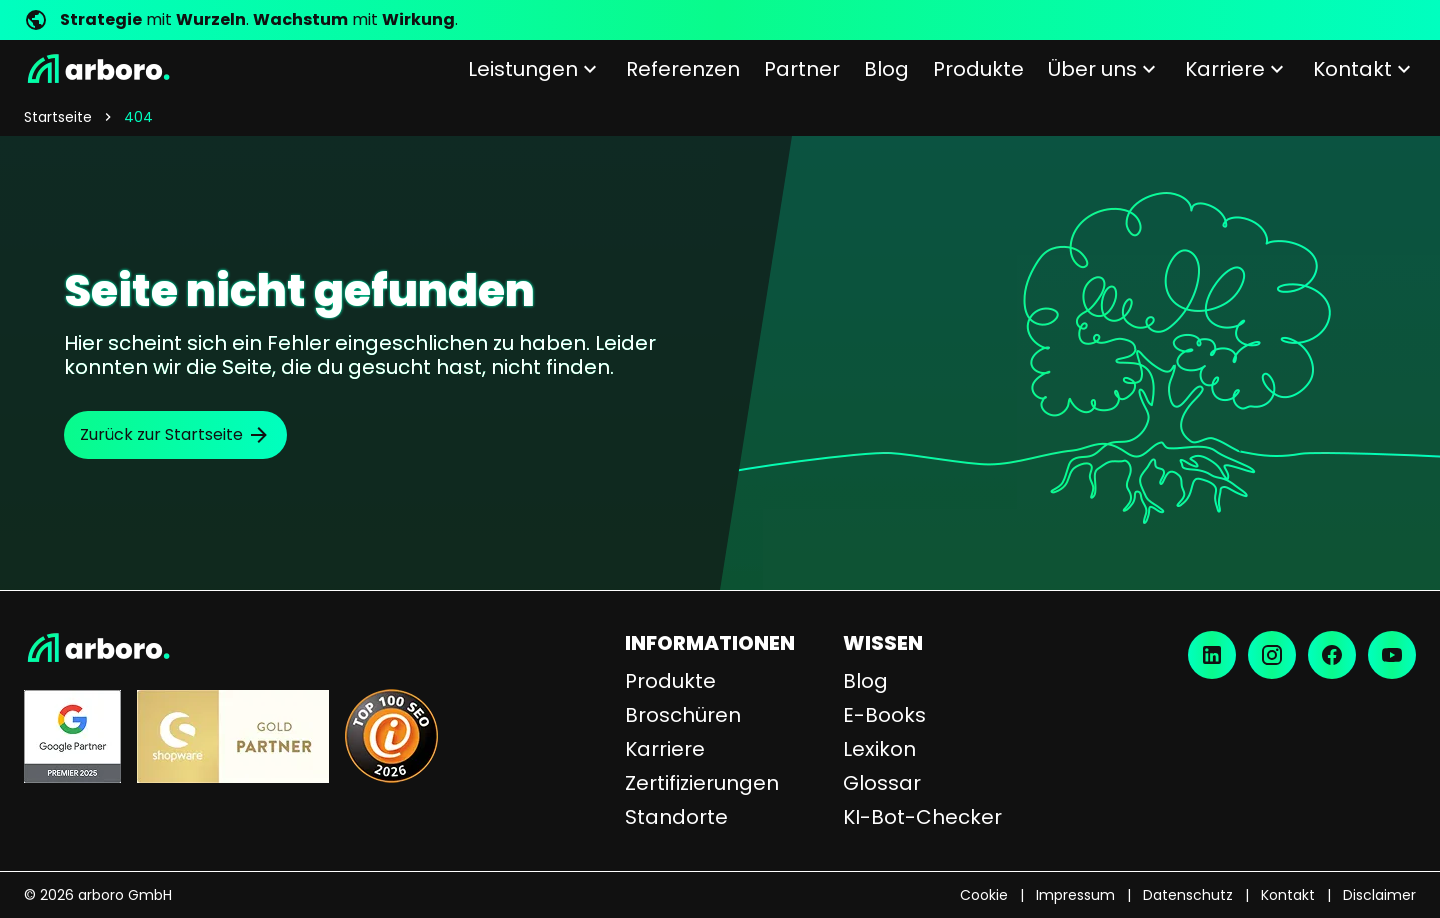 The width and height of the screenshot is (1440, 918). Describe the element at coordinates (1075, 895) in the screenshot. I see `Impressum` at that location.